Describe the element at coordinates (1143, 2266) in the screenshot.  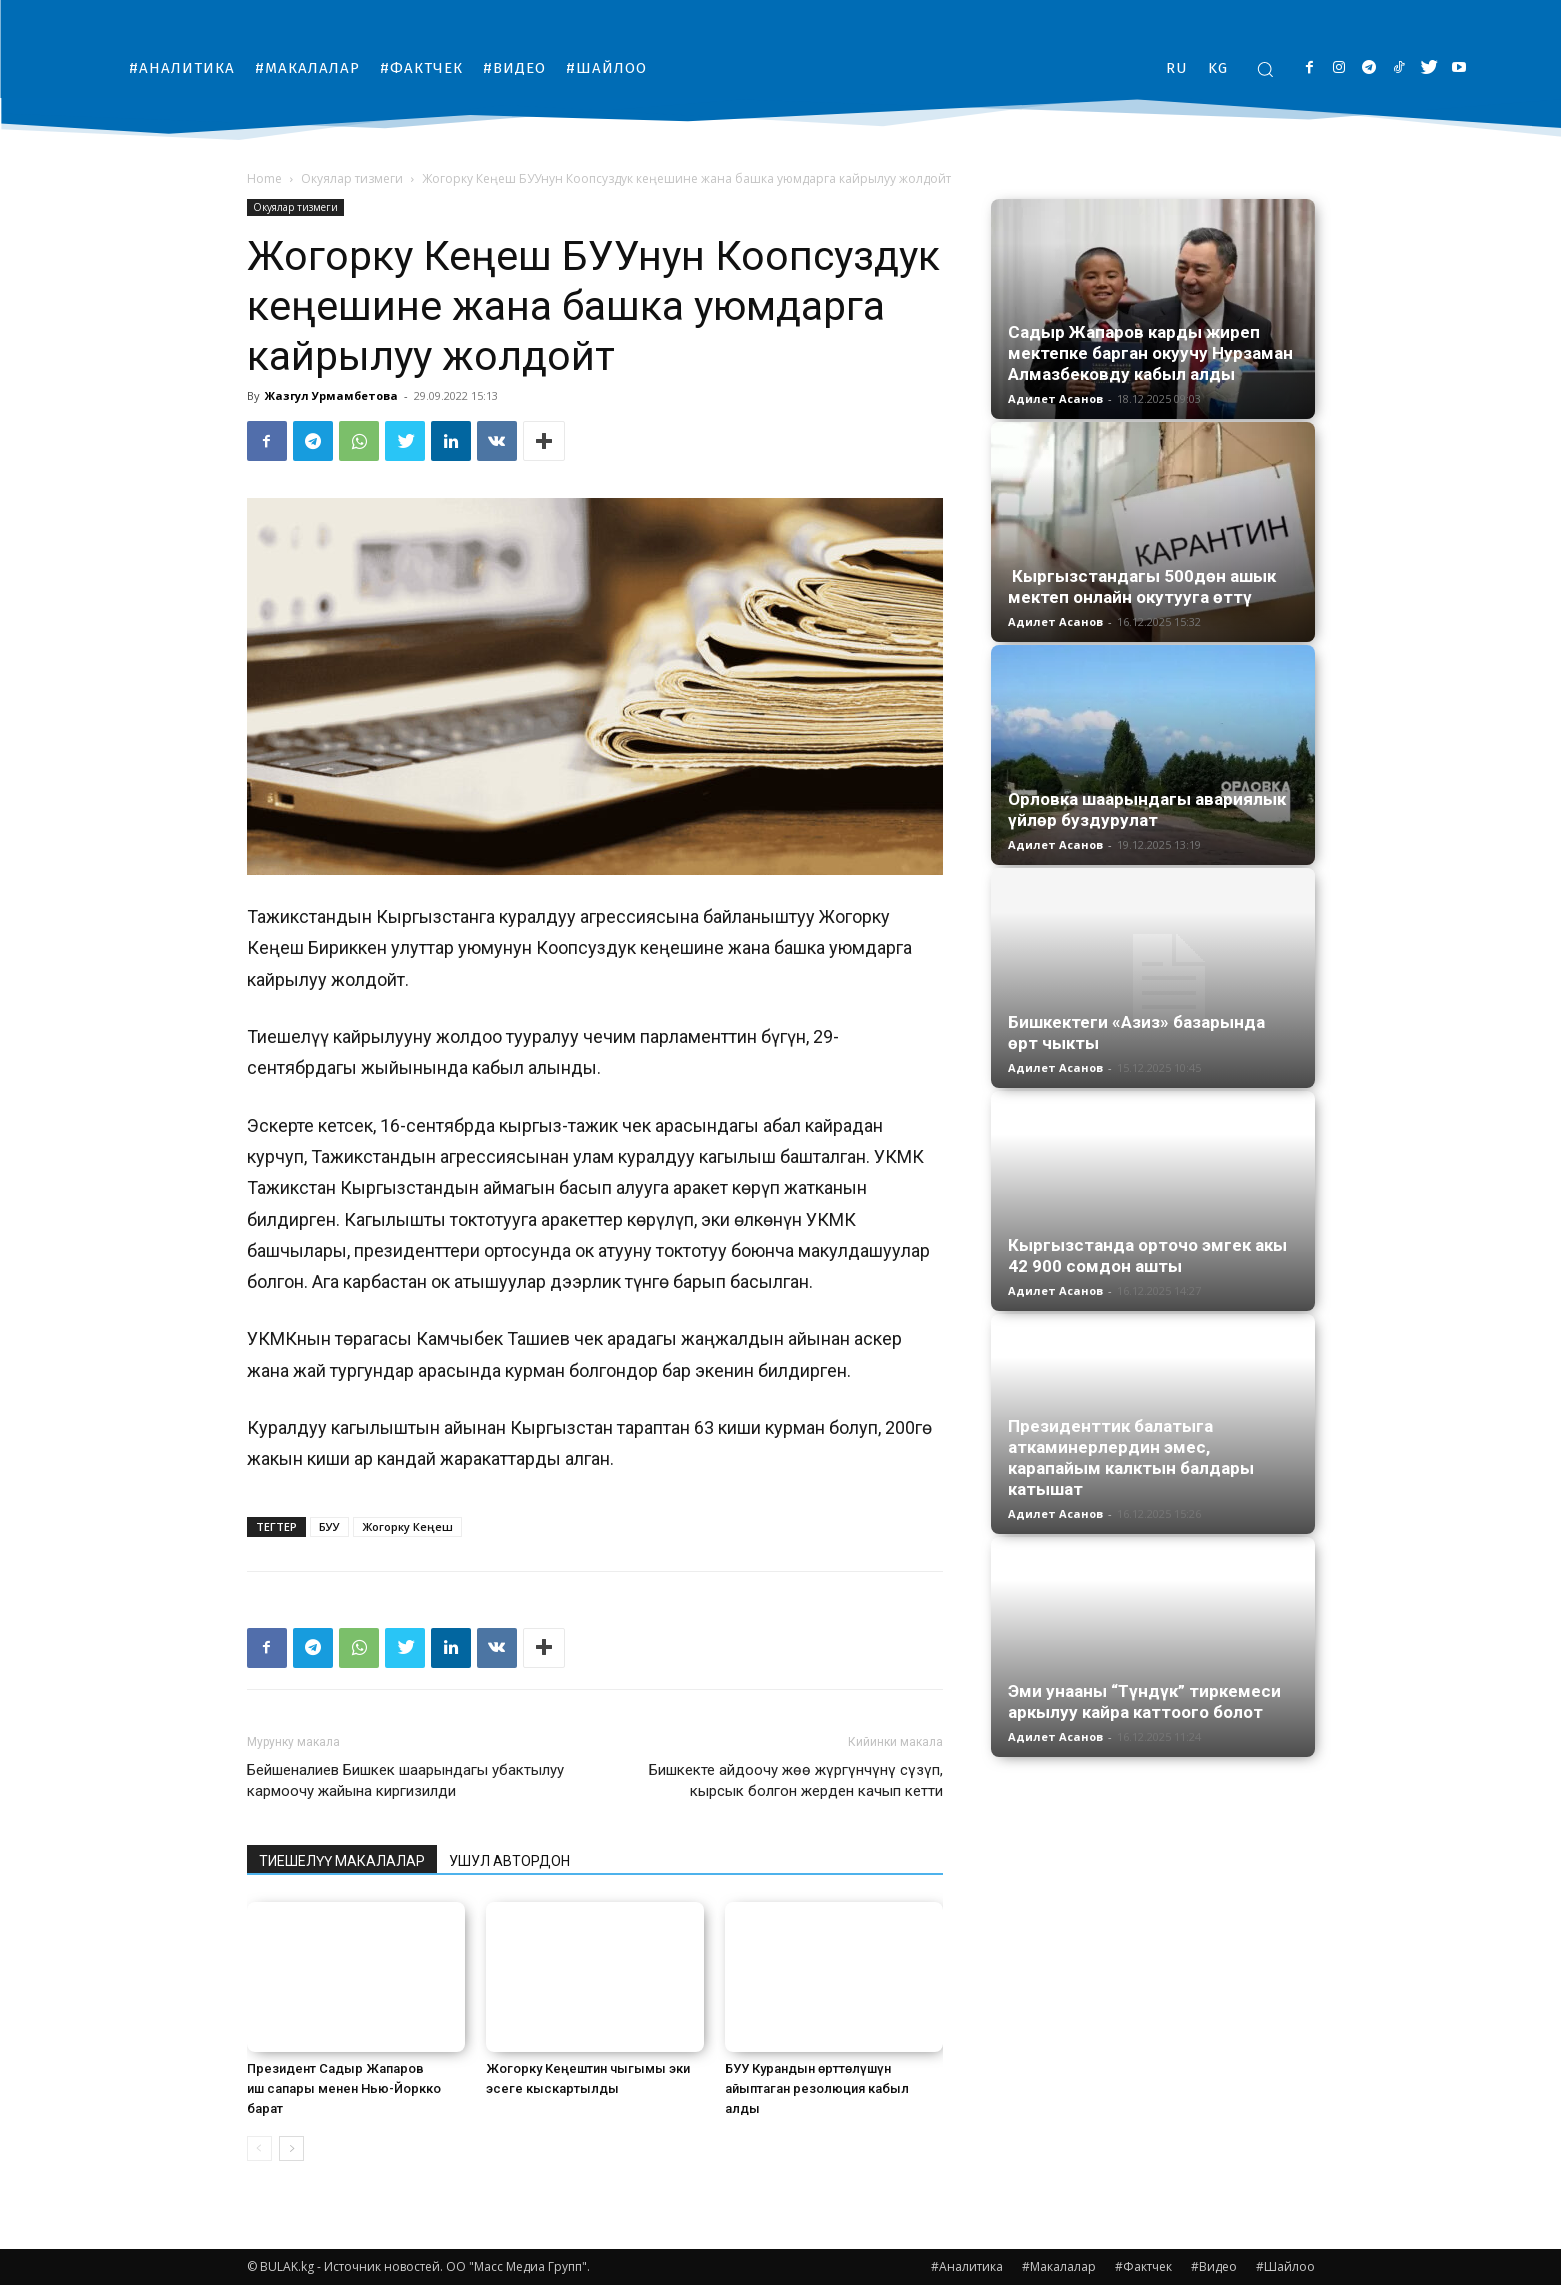
I see `#Фактчек` at that location.